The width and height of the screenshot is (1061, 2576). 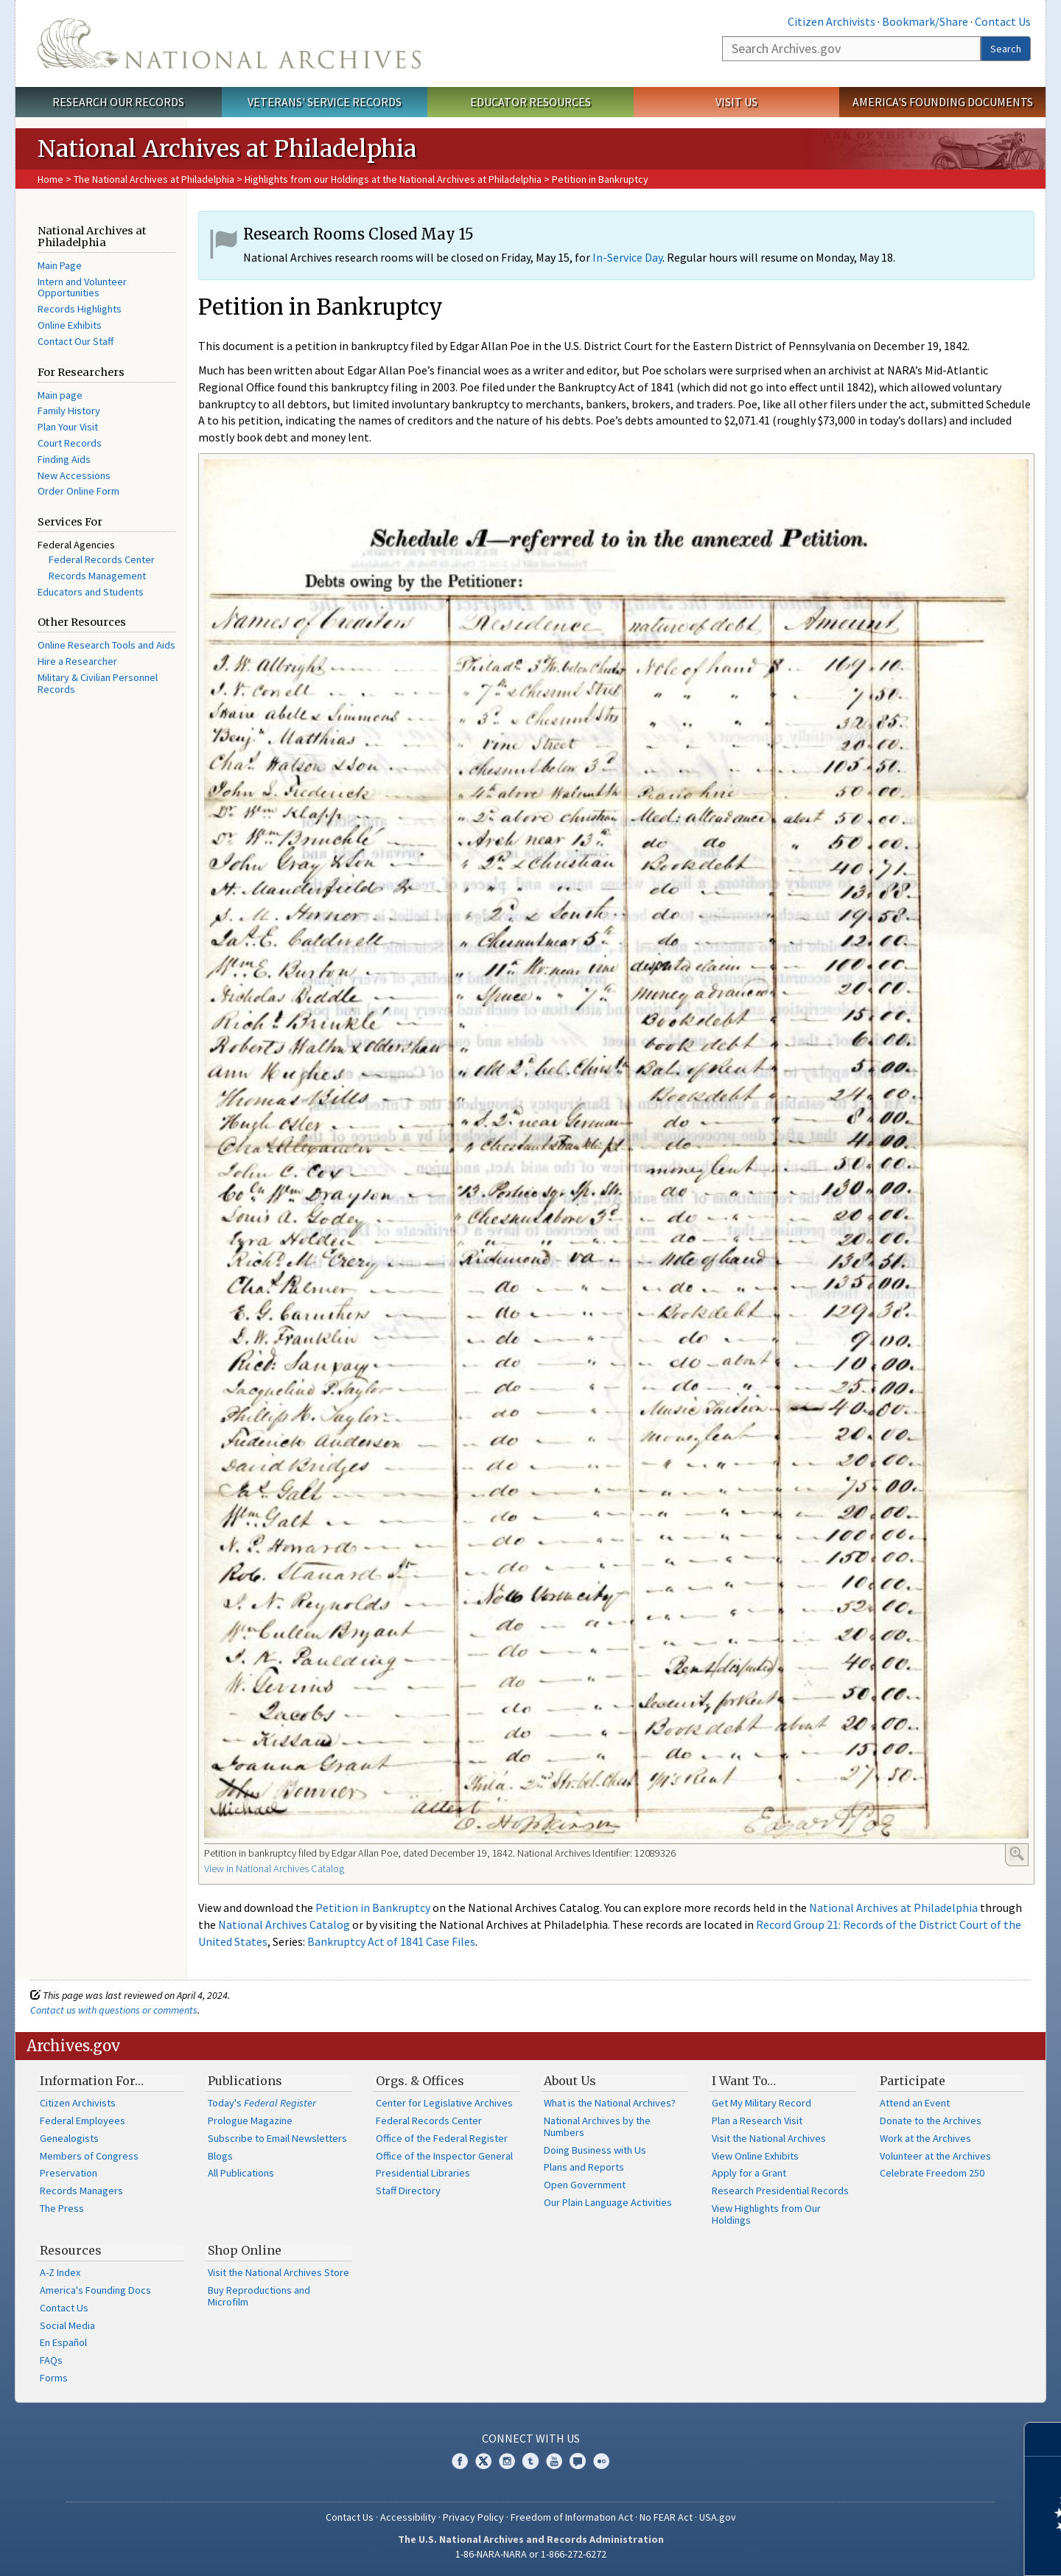 What do you see at coordinates (1043, 2439) in the screenshot?
I see `[Close]` at bounding box center [1043, 2439].